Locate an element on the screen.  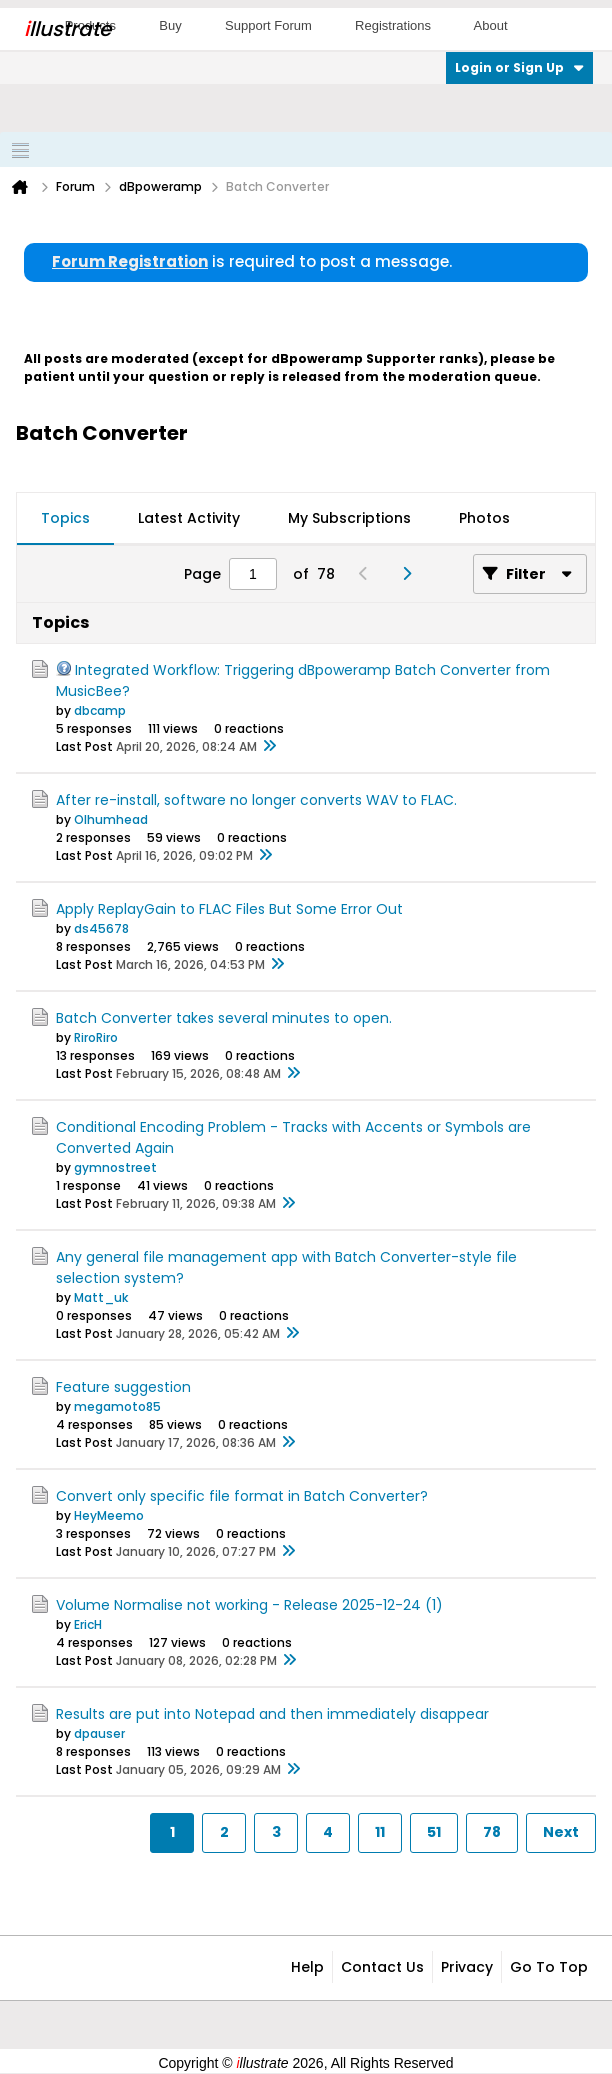
ds45678 is located at coordinates (101, 928).